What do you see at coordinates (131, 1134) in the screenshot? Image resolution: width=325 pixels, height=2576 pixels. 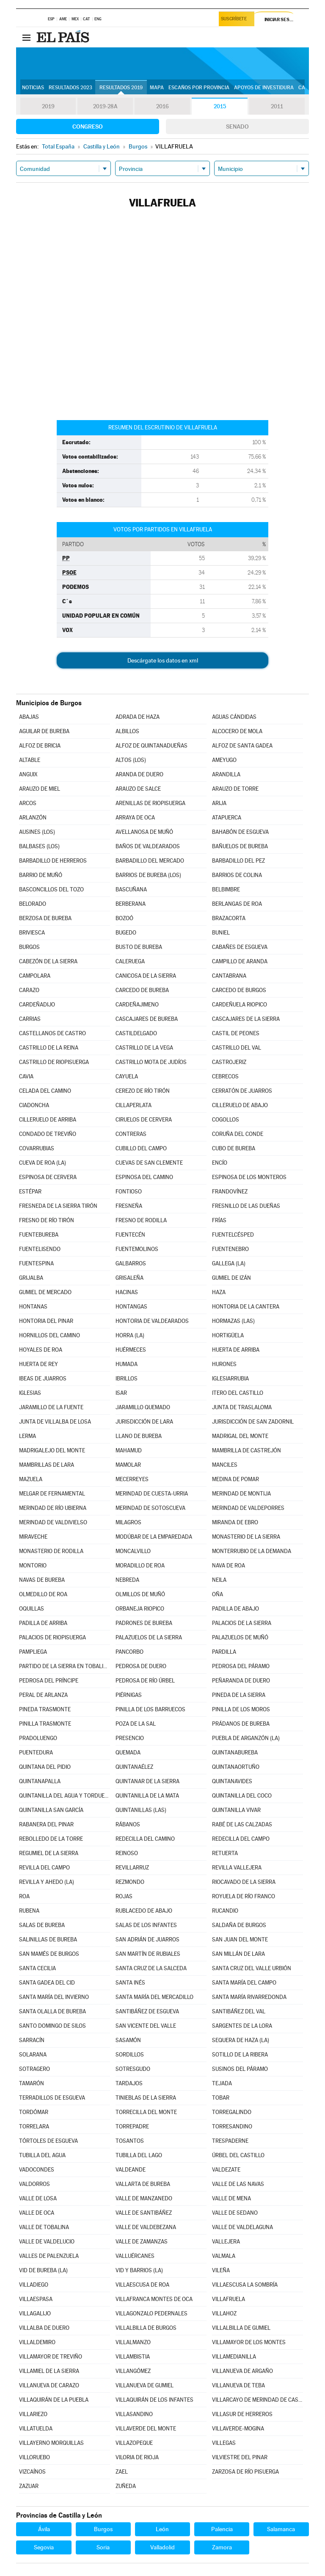 I see `CONTRERAS` at bounding box center [131, 1134].